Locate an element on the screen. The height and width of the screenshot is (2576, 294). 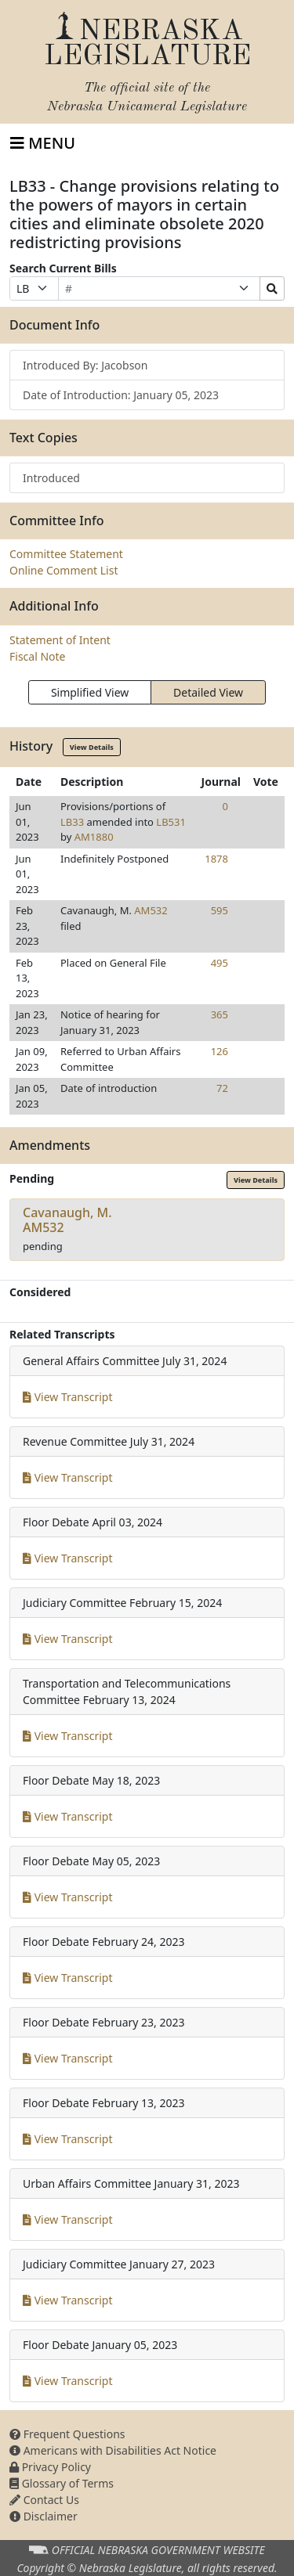
1878 is located at coordinates (216, 859).